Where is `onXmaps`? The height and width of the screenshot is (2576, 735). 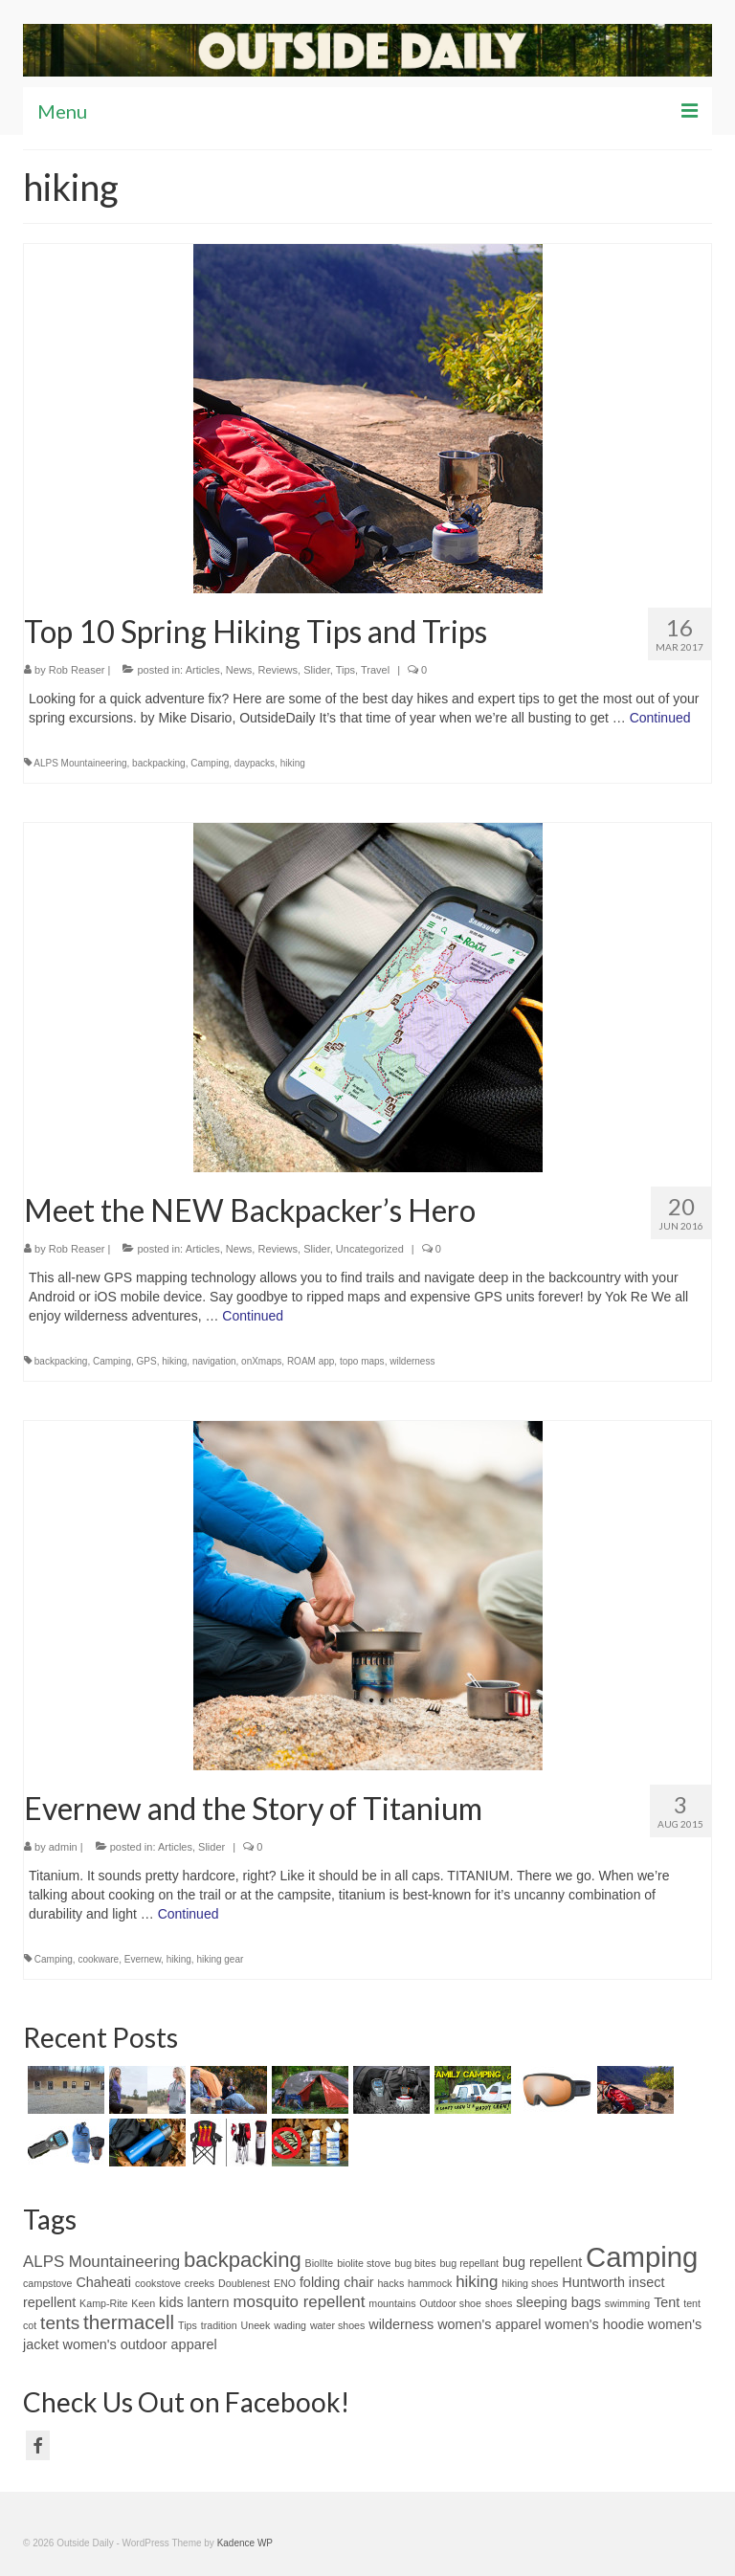 onXmaps is located at coordinates (261, 1361).